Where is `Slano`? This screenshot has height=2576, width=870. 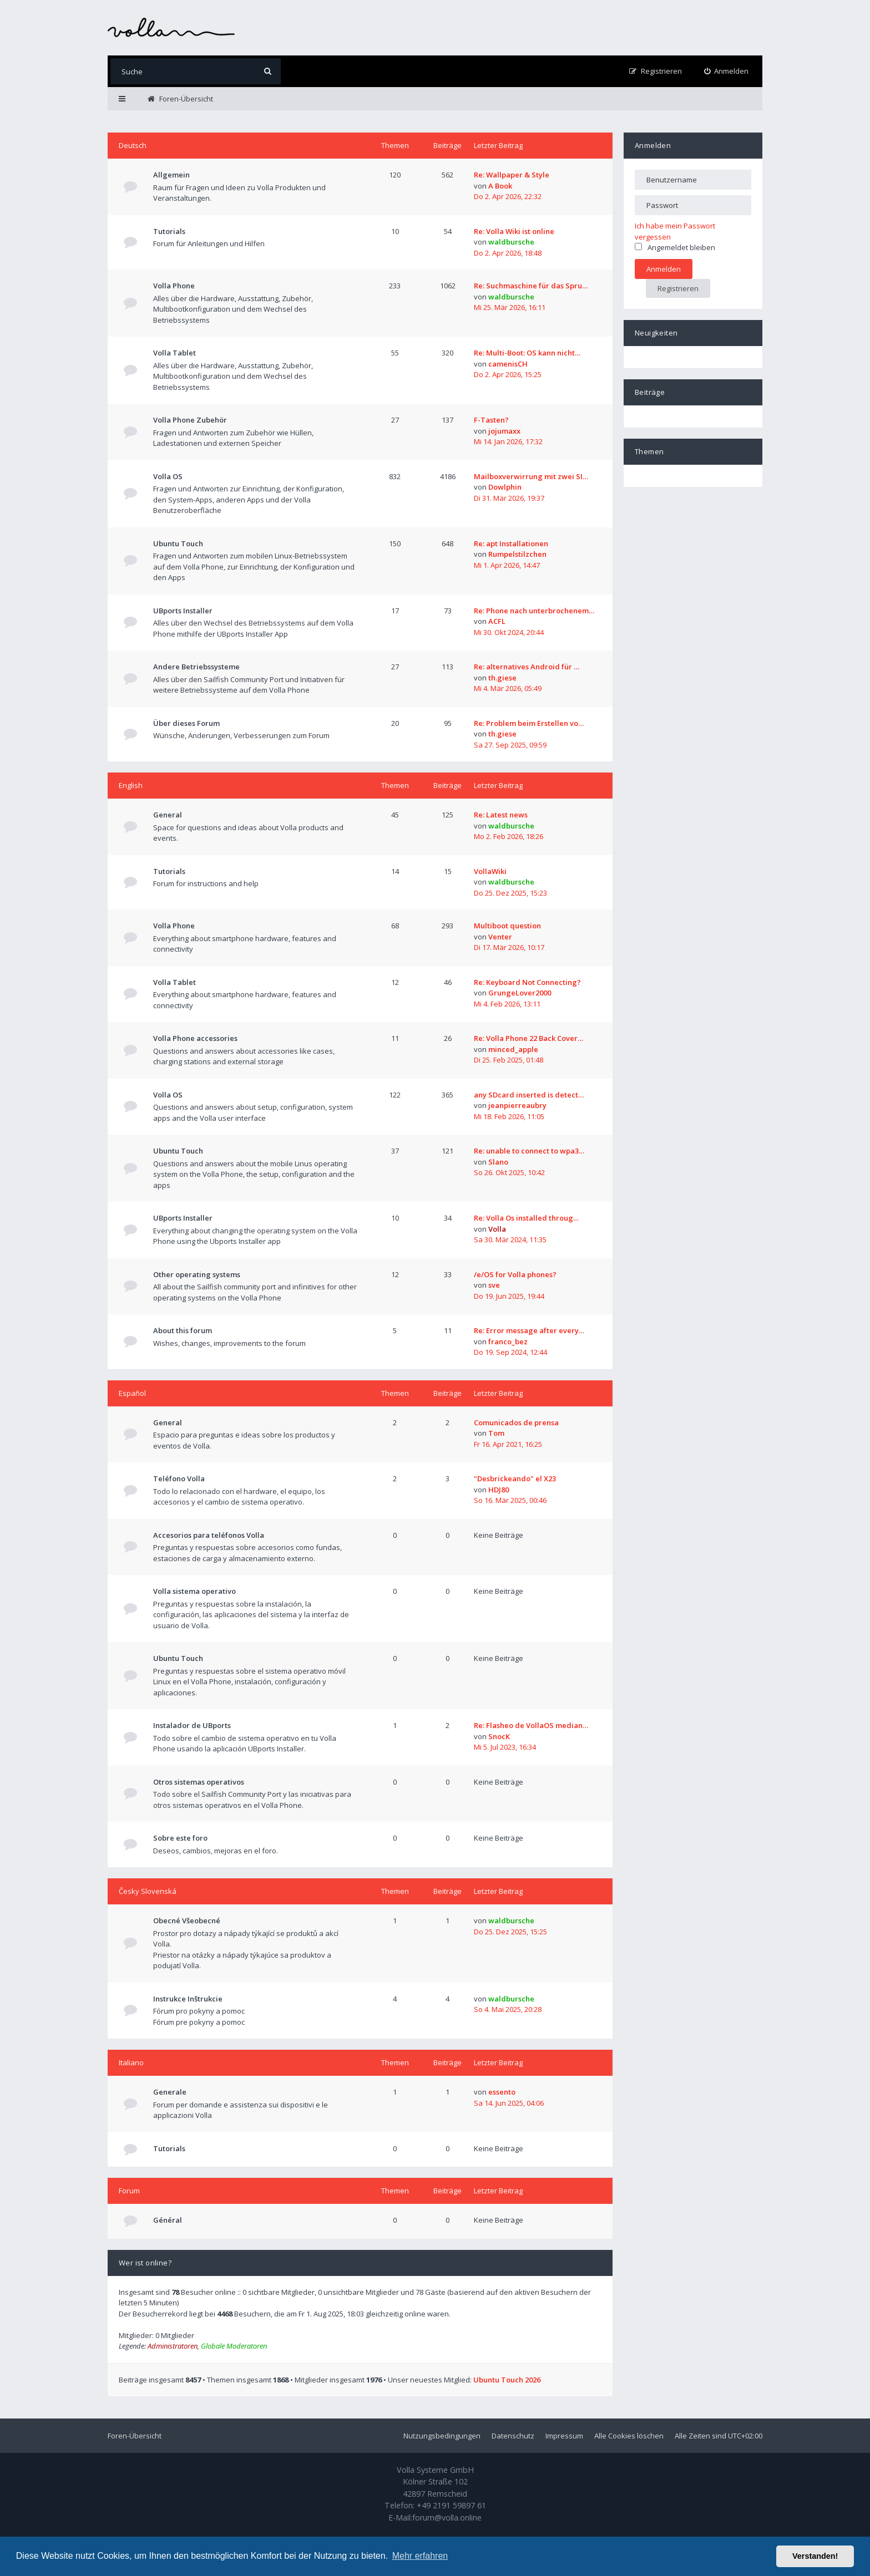
Slano is located at coordinates (498, 1162).